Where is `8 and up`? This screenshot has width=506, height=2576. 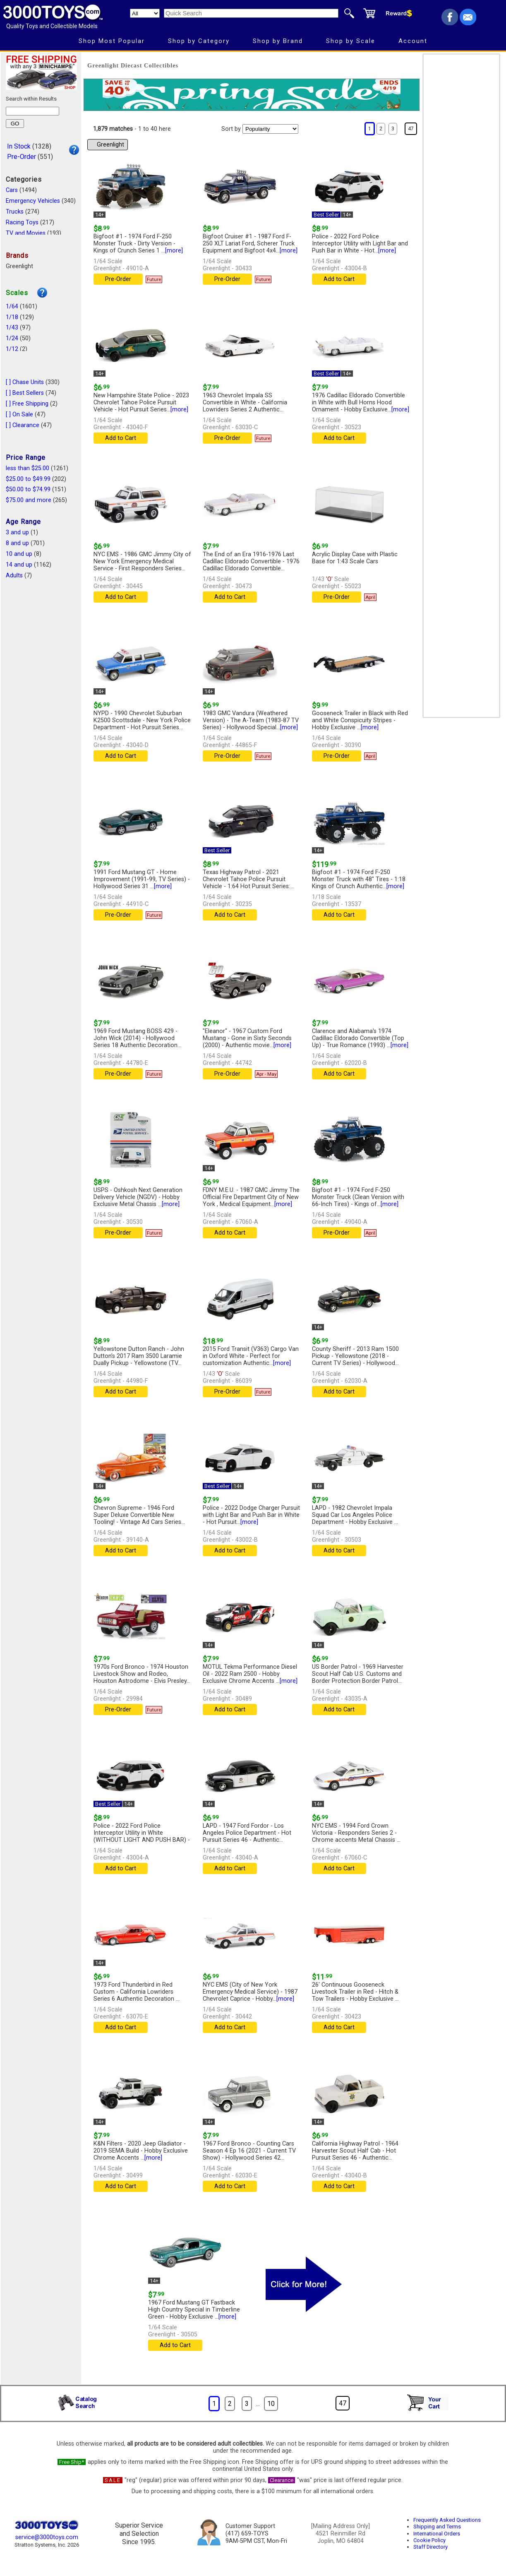
8 and up is located at coordinates (17, 543).